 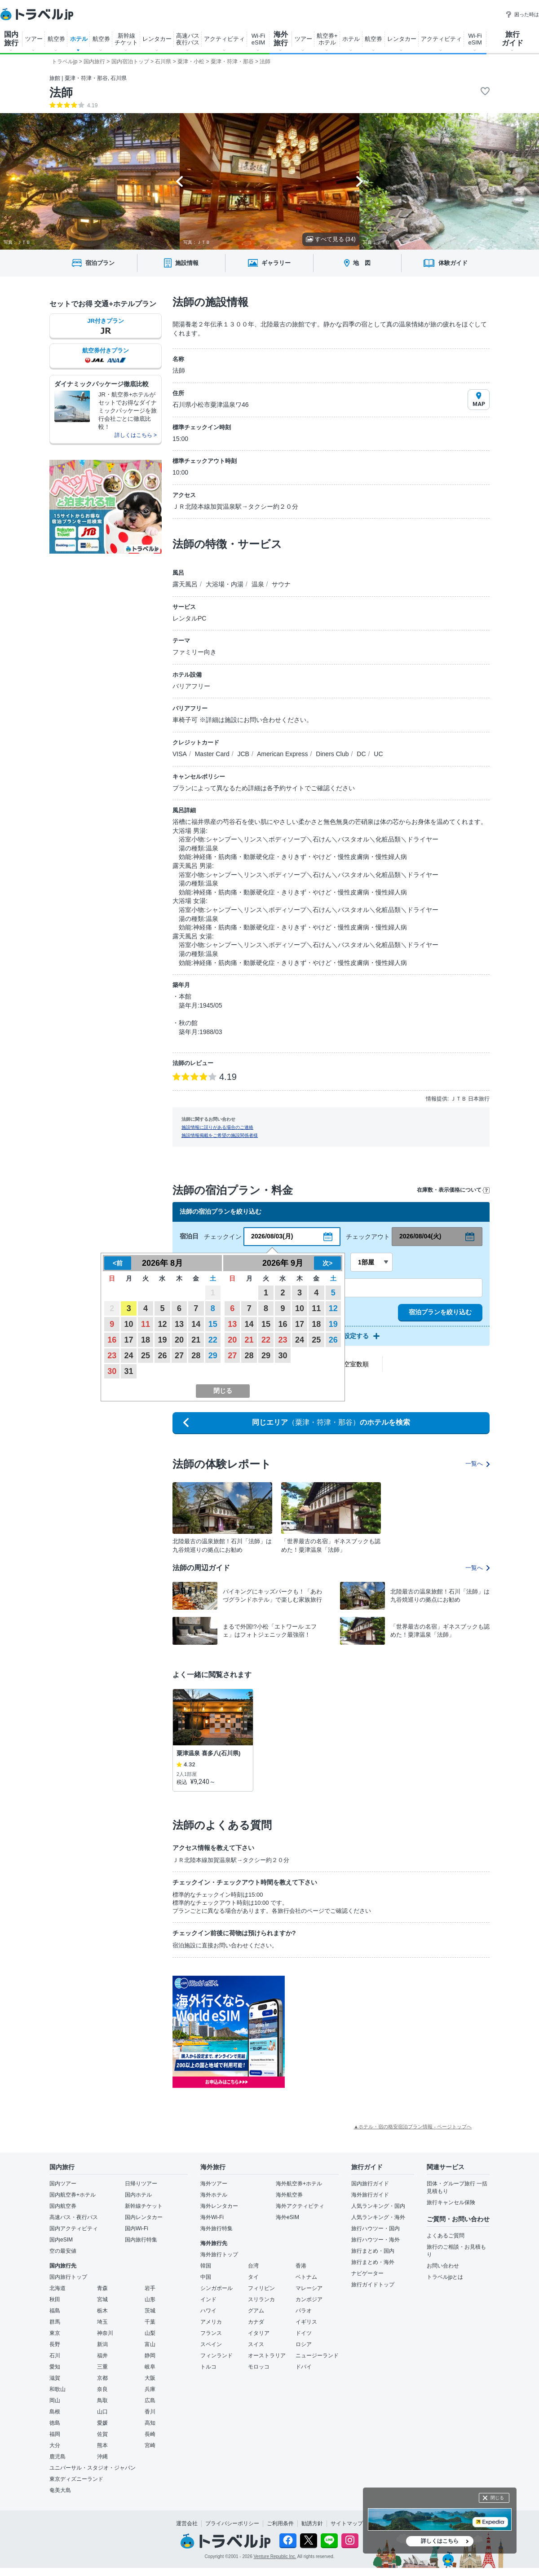 I want to click on 奄美大島, so click(x=60, y=2490).